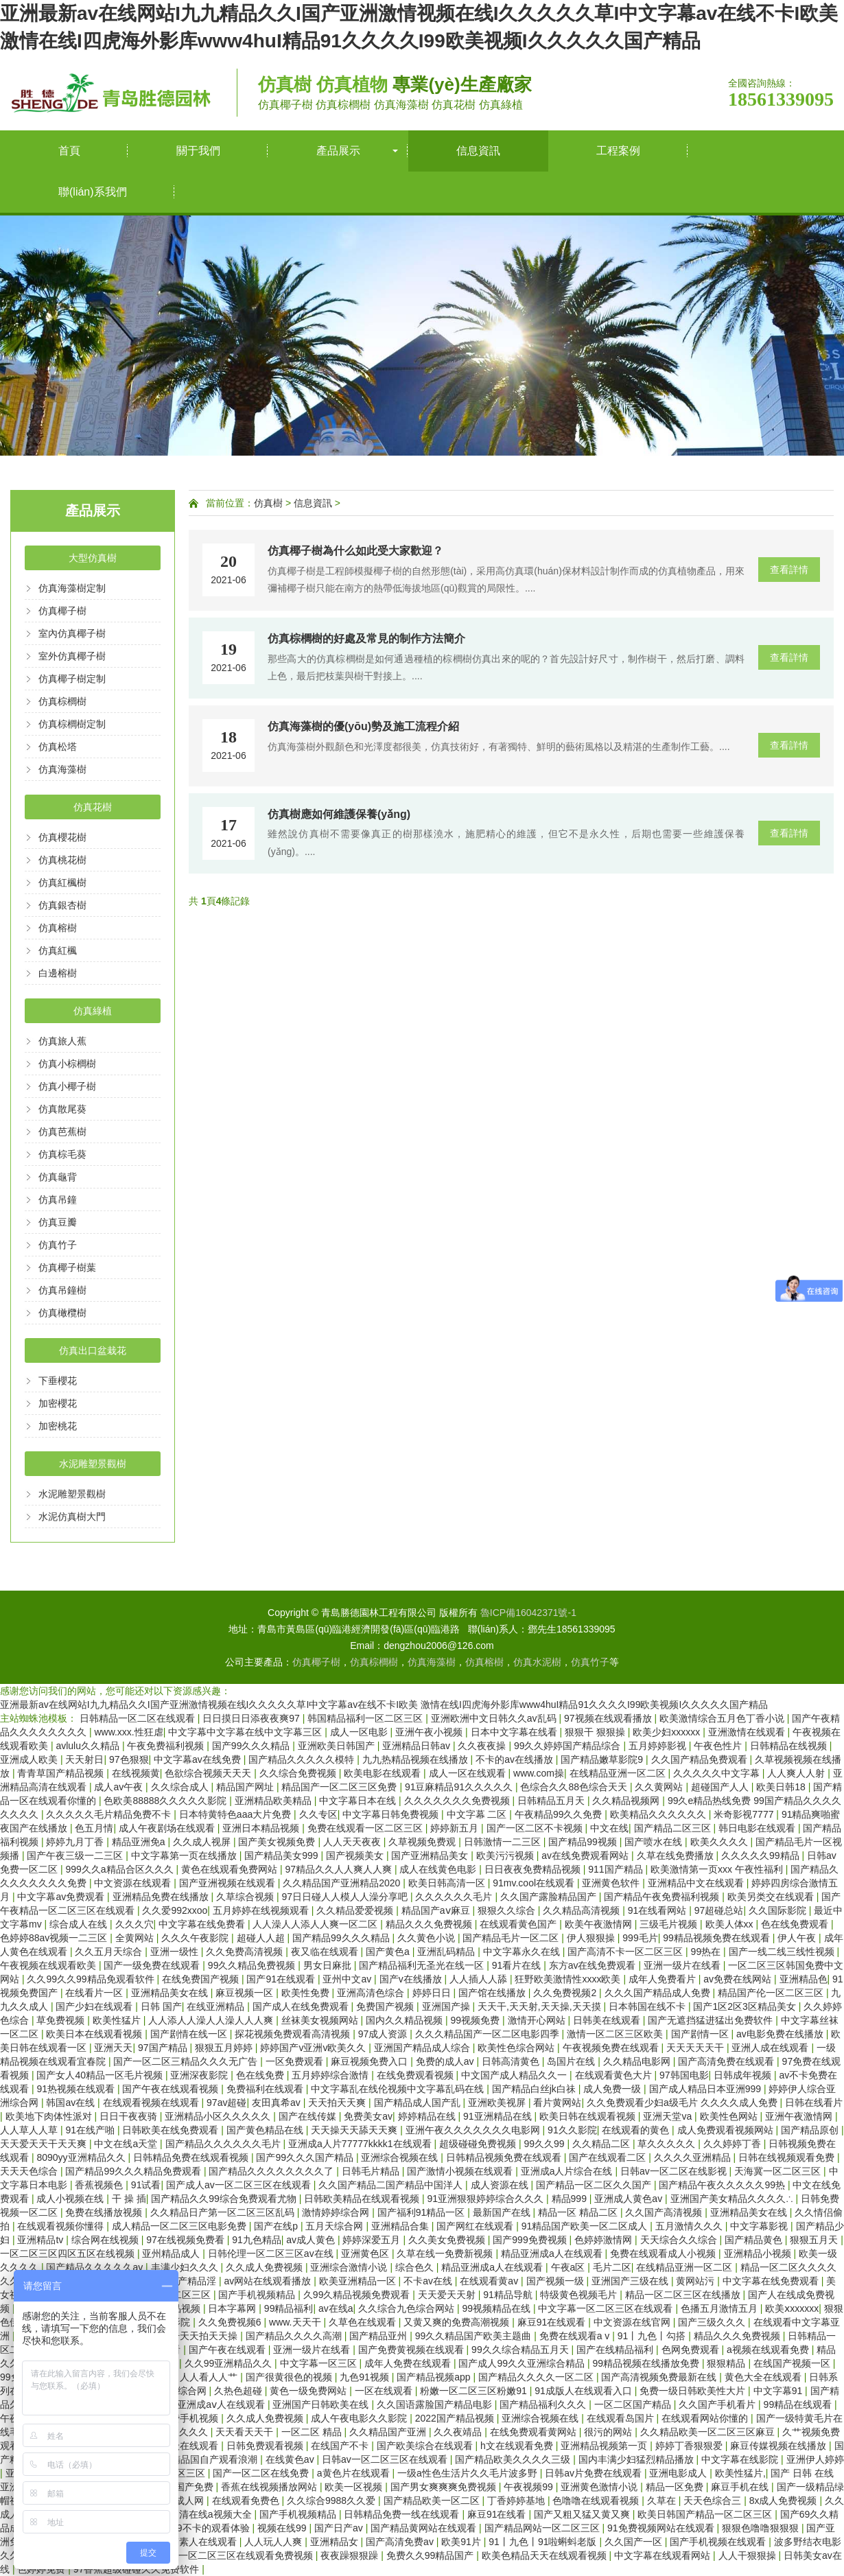 The height and width of the screenshot is (2576, 844). What do you see at coordinates (779, 2390) in the screenshot?
I see `中文字幕91` at bounding box center [779, 2390].